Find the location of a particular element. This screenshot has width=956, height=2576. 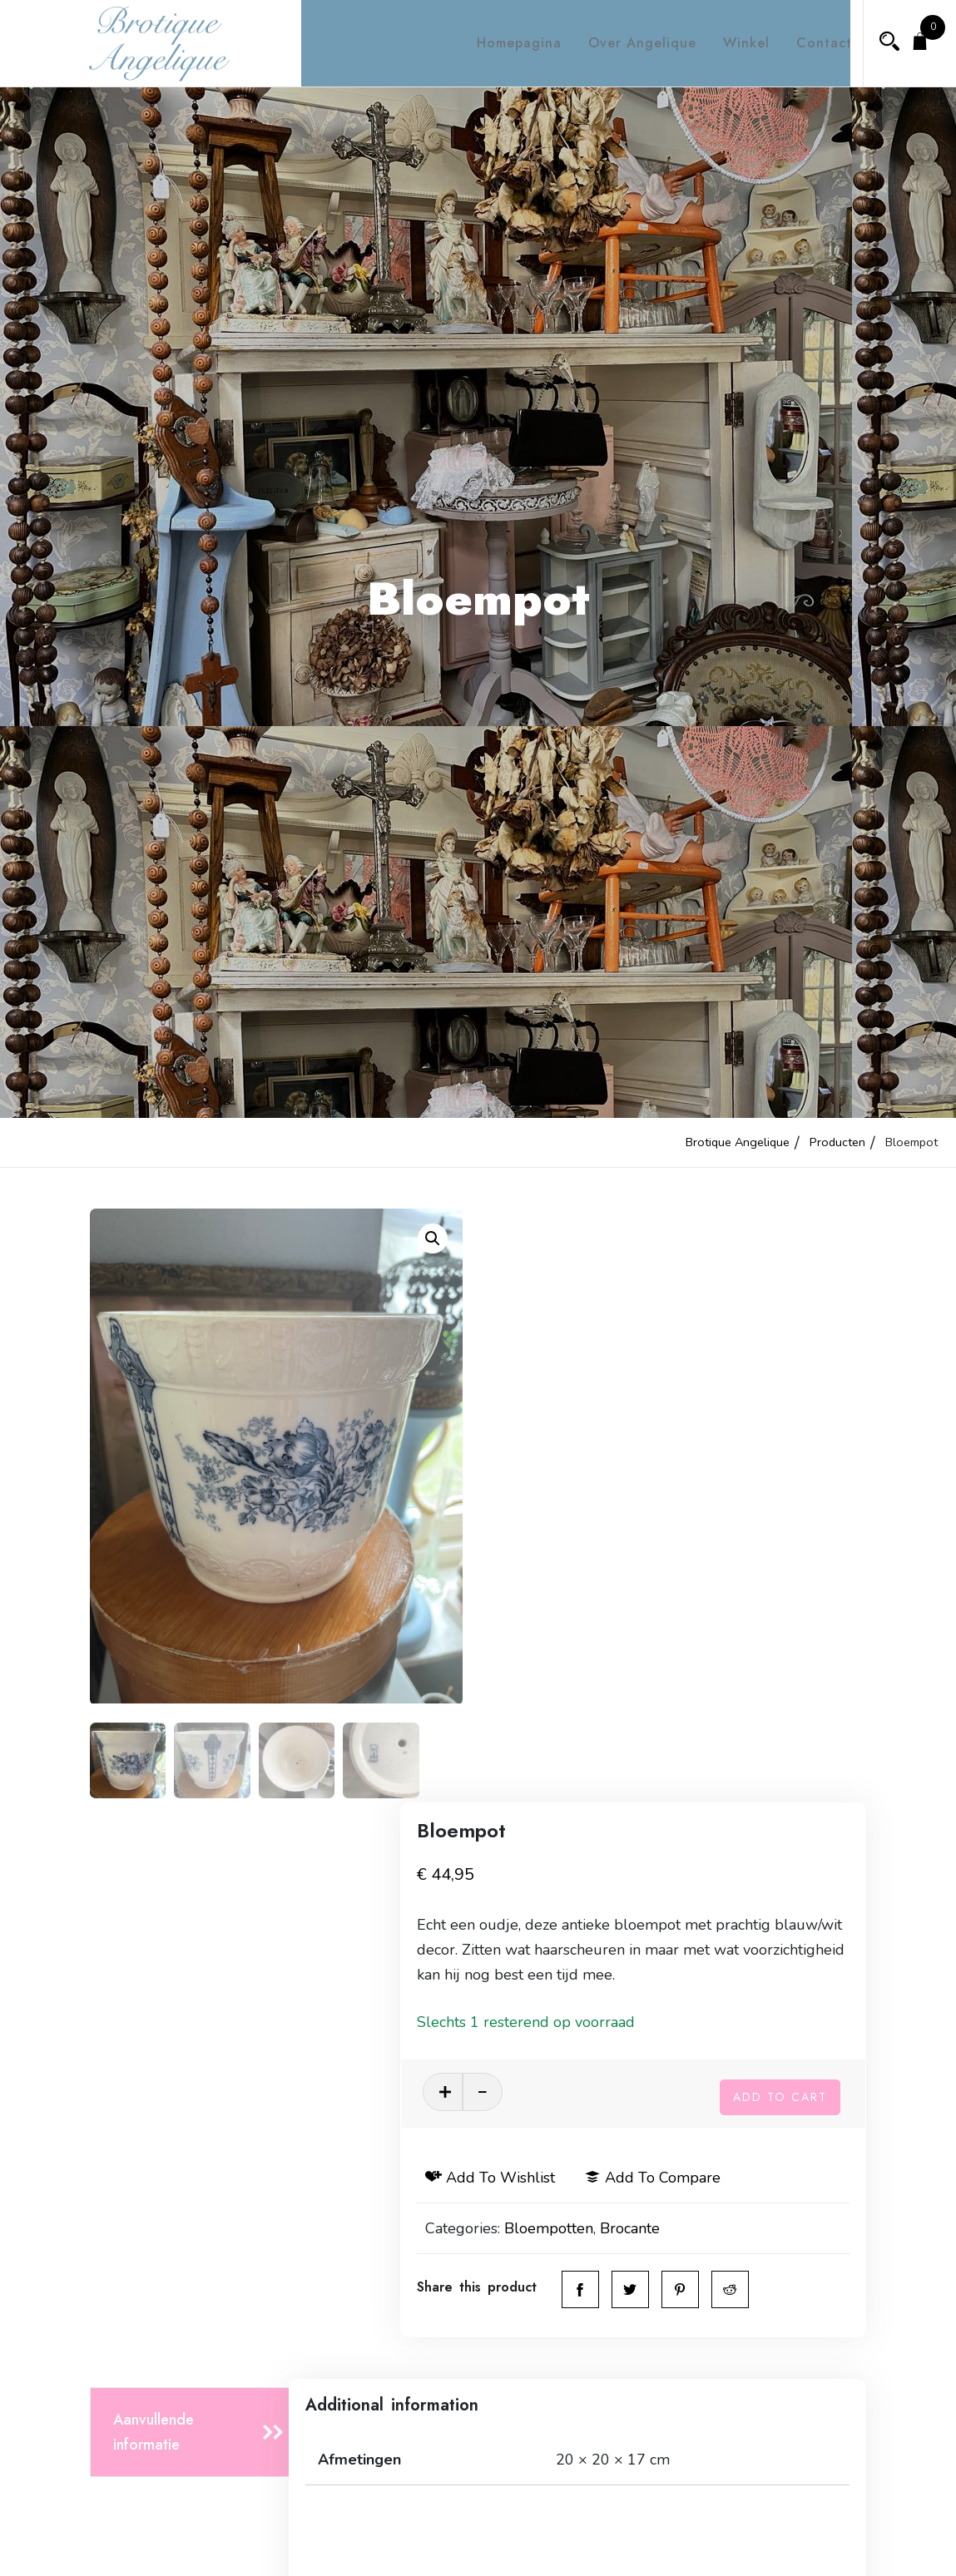

Brocante is located at coordinates (723, 1655).